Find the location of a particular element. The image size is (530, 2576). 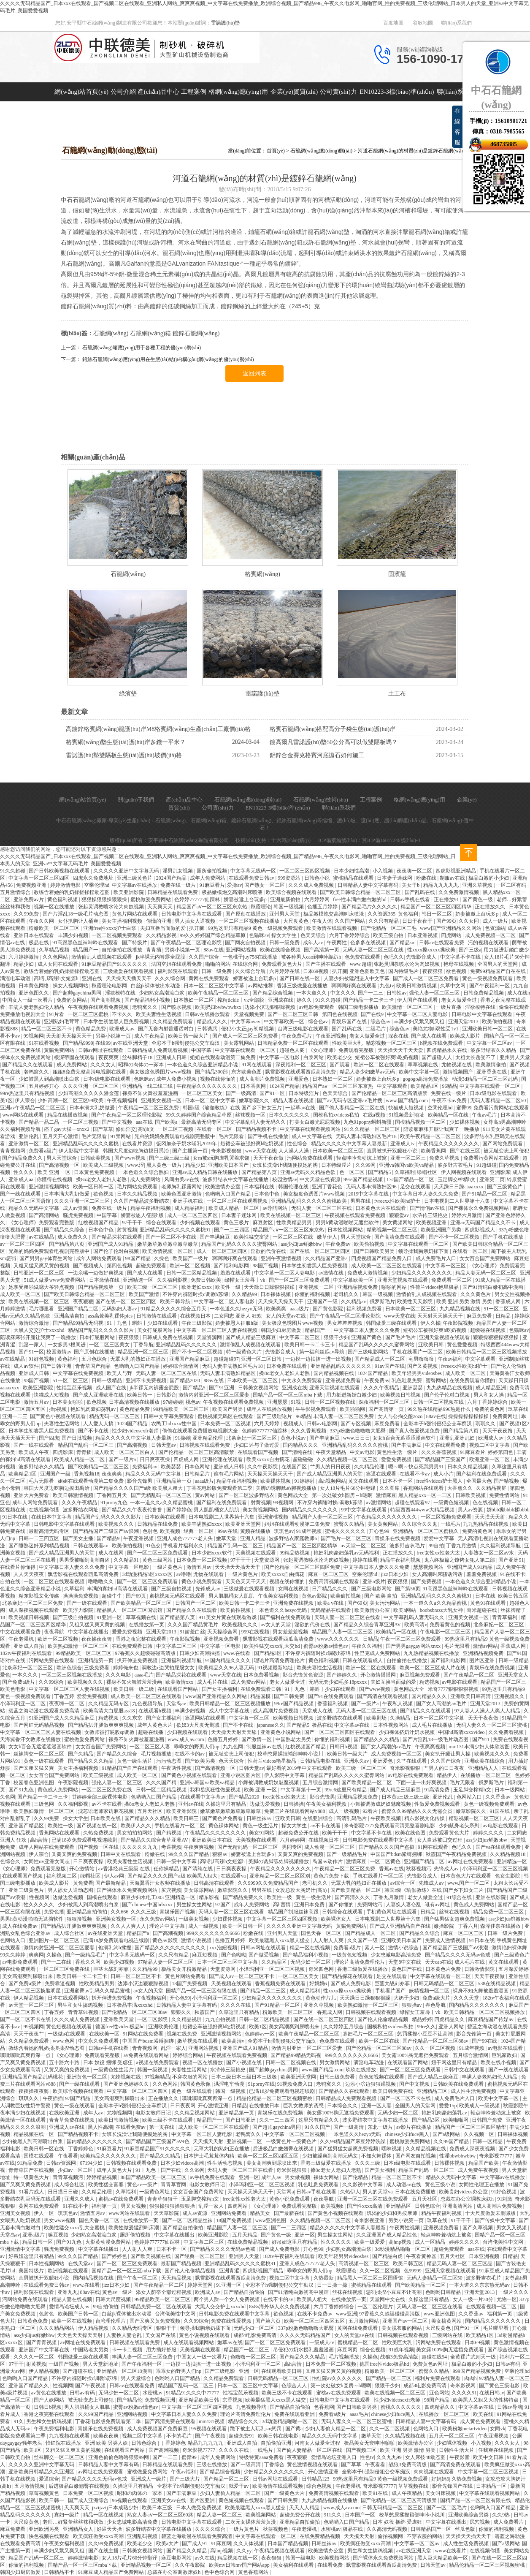

護(hù)坡 is located at coordinates (346, 820).